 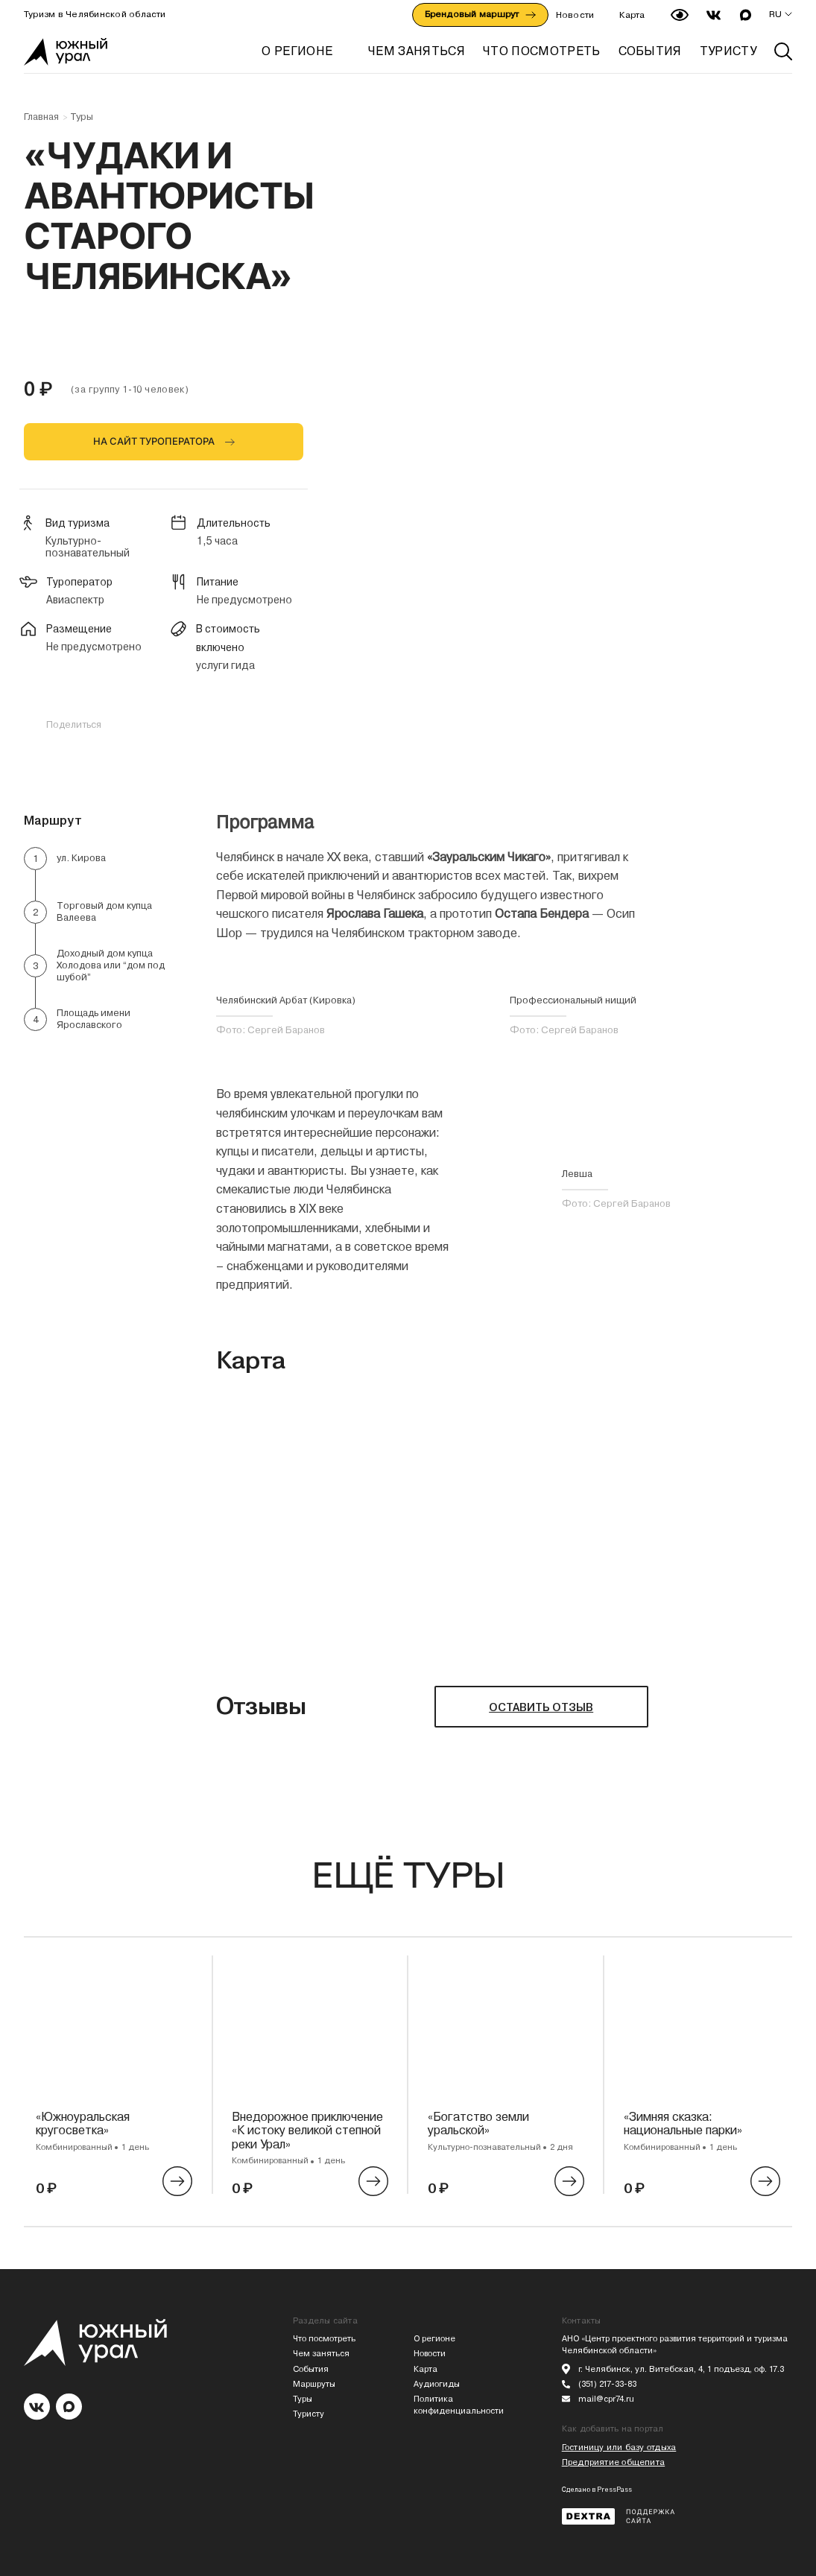 What do you see at coordinates (459, 2405) in the screenshot?
I see `Политика конфиденциальности` at bounding box center [459, 2405].